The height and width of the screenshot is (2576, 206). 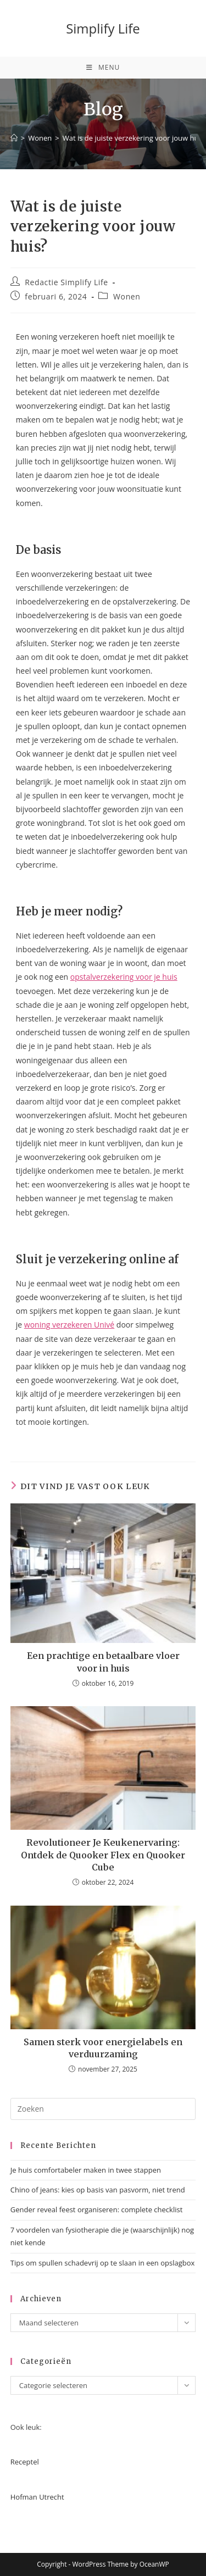 What do you see at coordinates (97, 2190) in the screenshot?
I see `Chino of jeans: kies op basis van pasvorm, niet trend` at bounding box center [97, 2190].